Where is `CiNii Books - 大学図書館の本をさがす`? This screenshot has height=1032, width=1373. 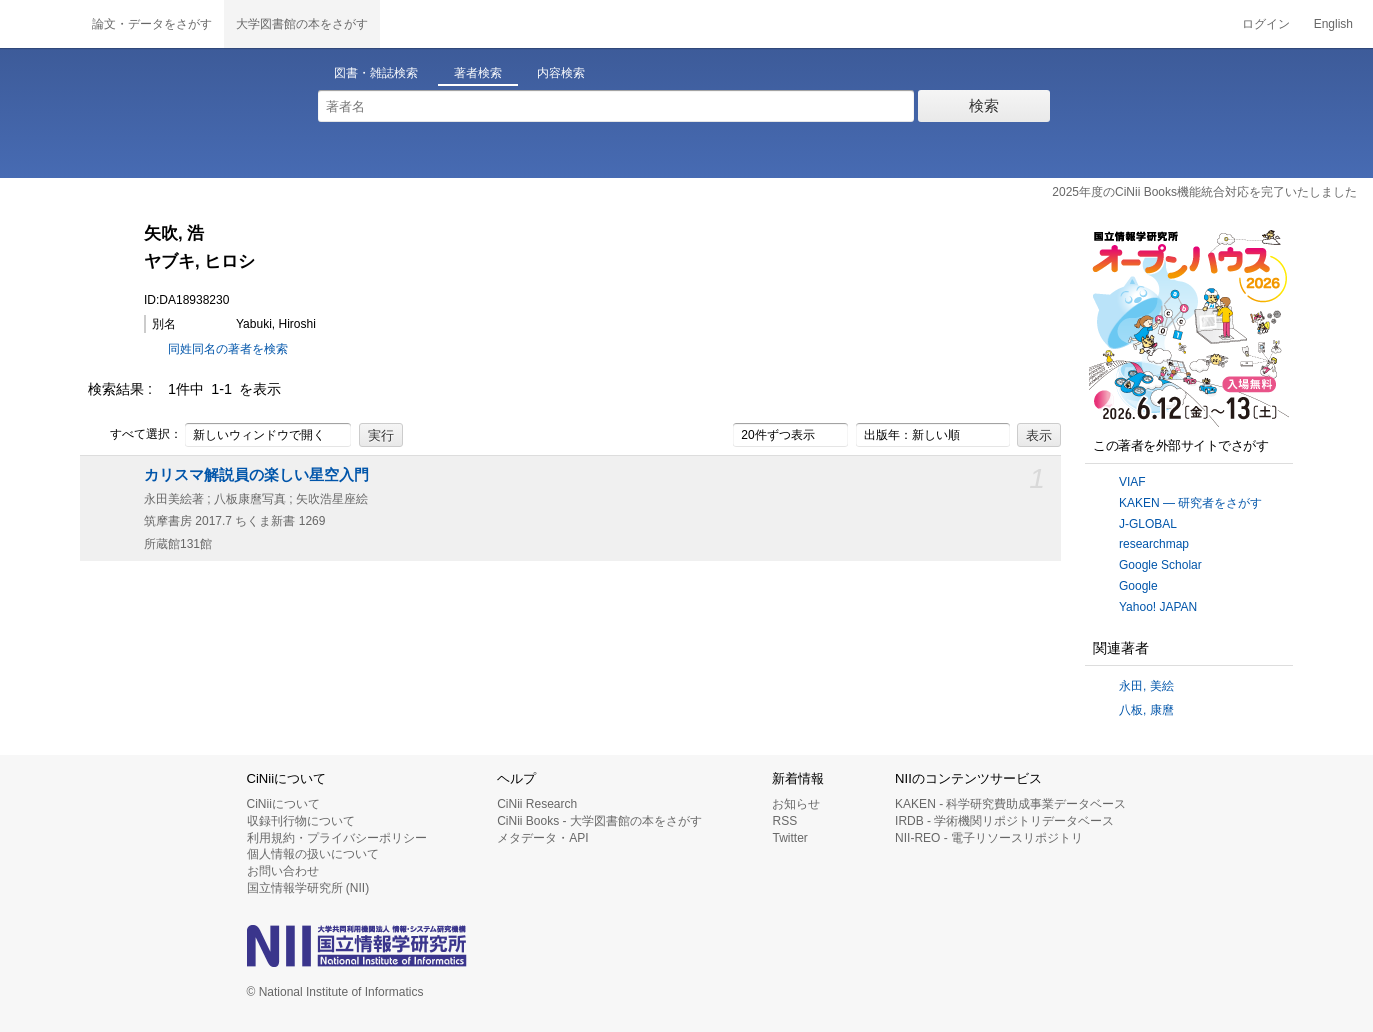
CiNii Books - 大学図書館の本をさがす is located at coordinates (599, 821).